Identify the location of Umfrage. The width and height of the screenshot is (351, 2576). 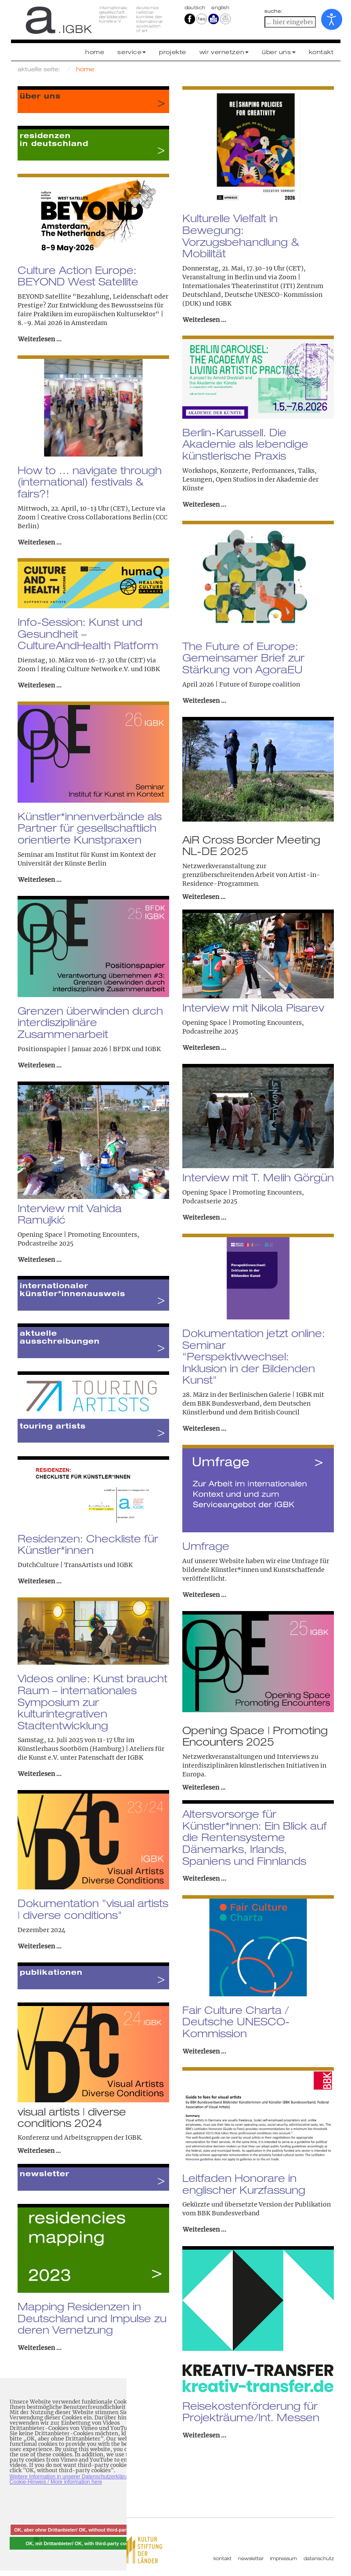
(205, 1546).